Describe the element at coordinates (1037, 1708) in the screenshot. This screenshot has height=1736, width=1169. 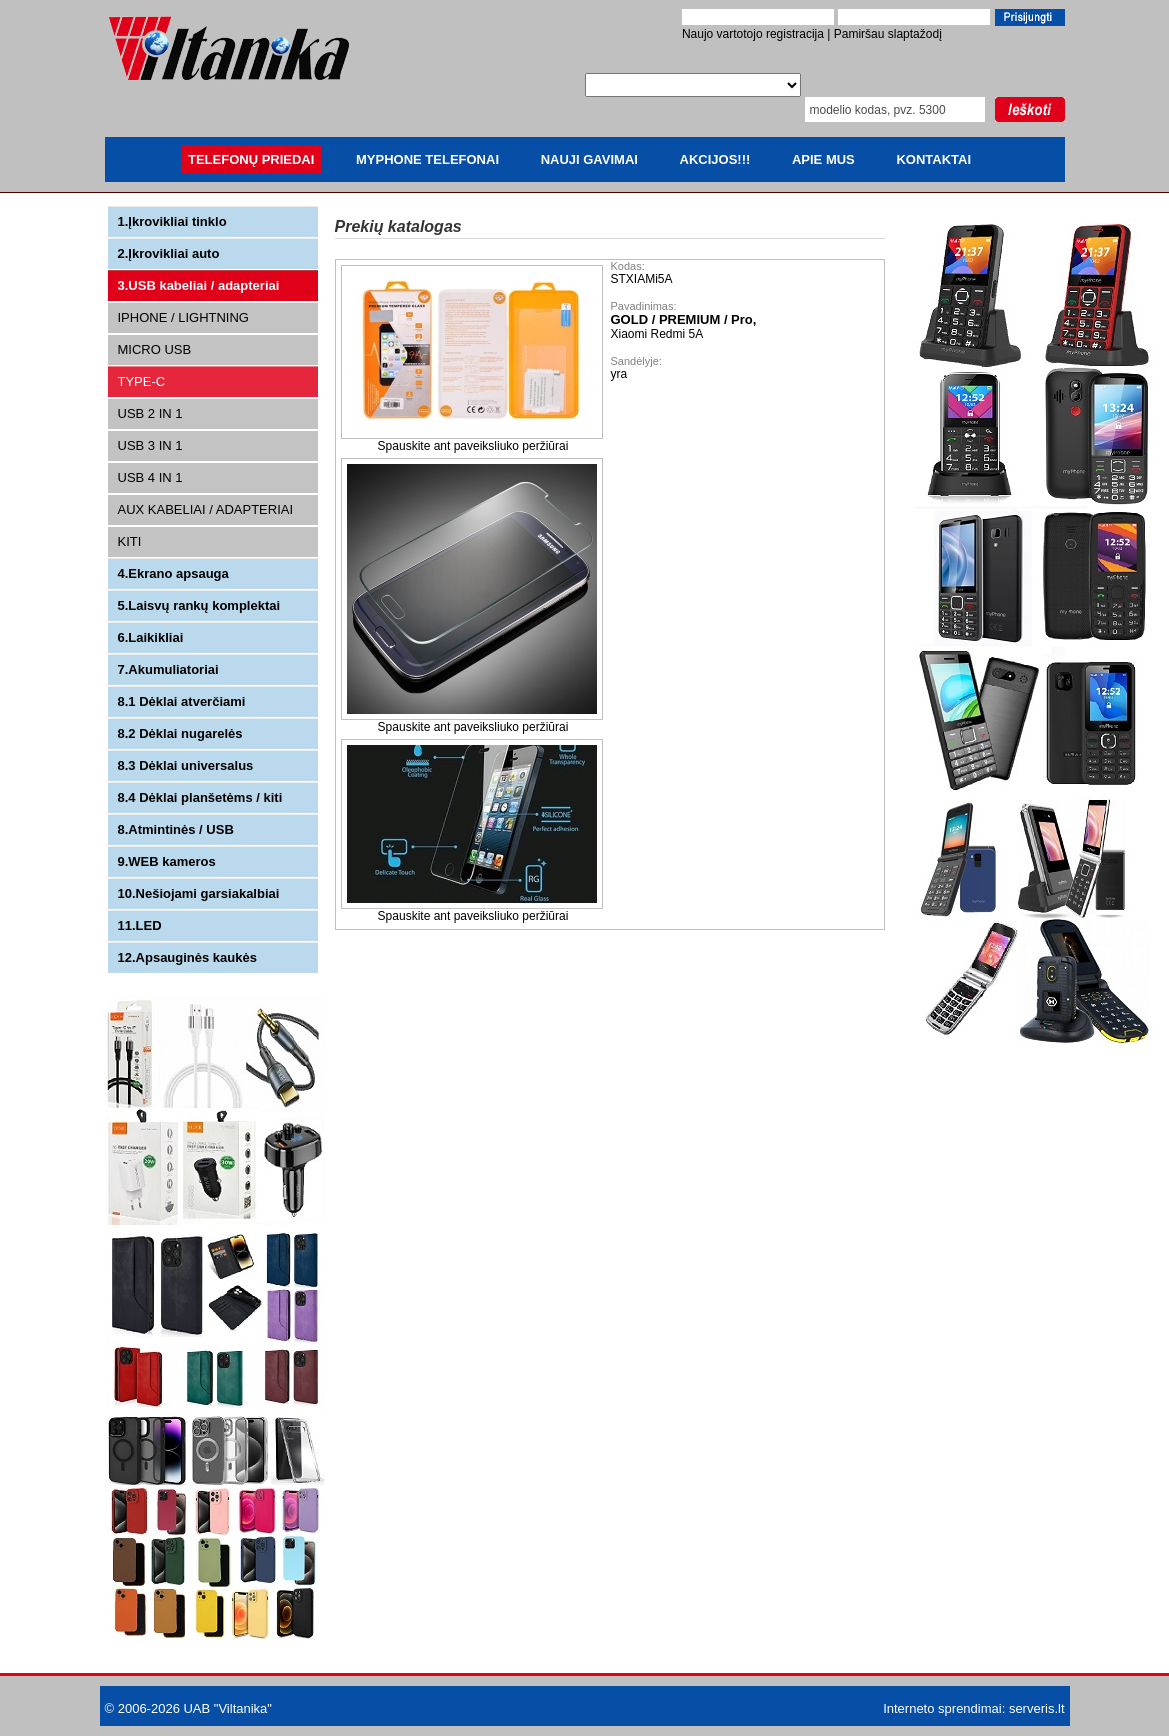
I see `serveris.lt` at that location.